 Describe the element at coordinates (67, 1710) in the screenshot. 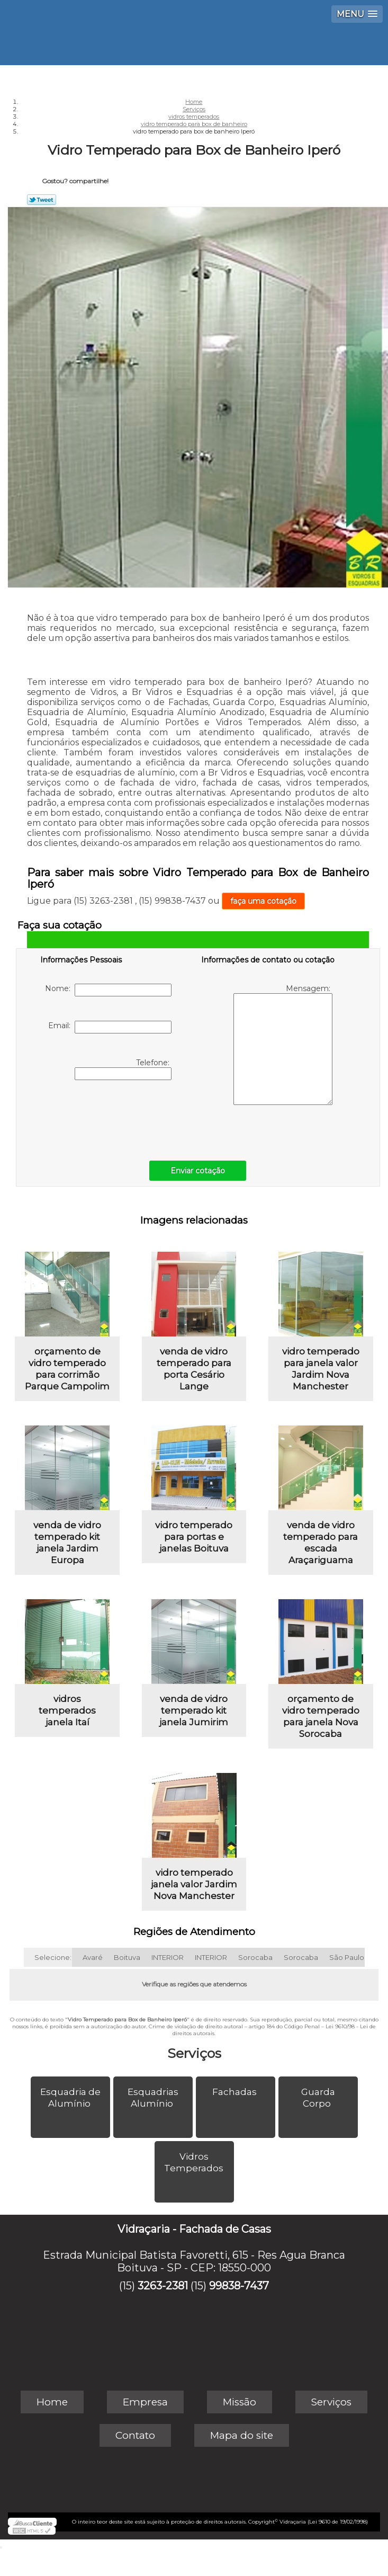

I see `vidros temperados janela Itaí` at that location.